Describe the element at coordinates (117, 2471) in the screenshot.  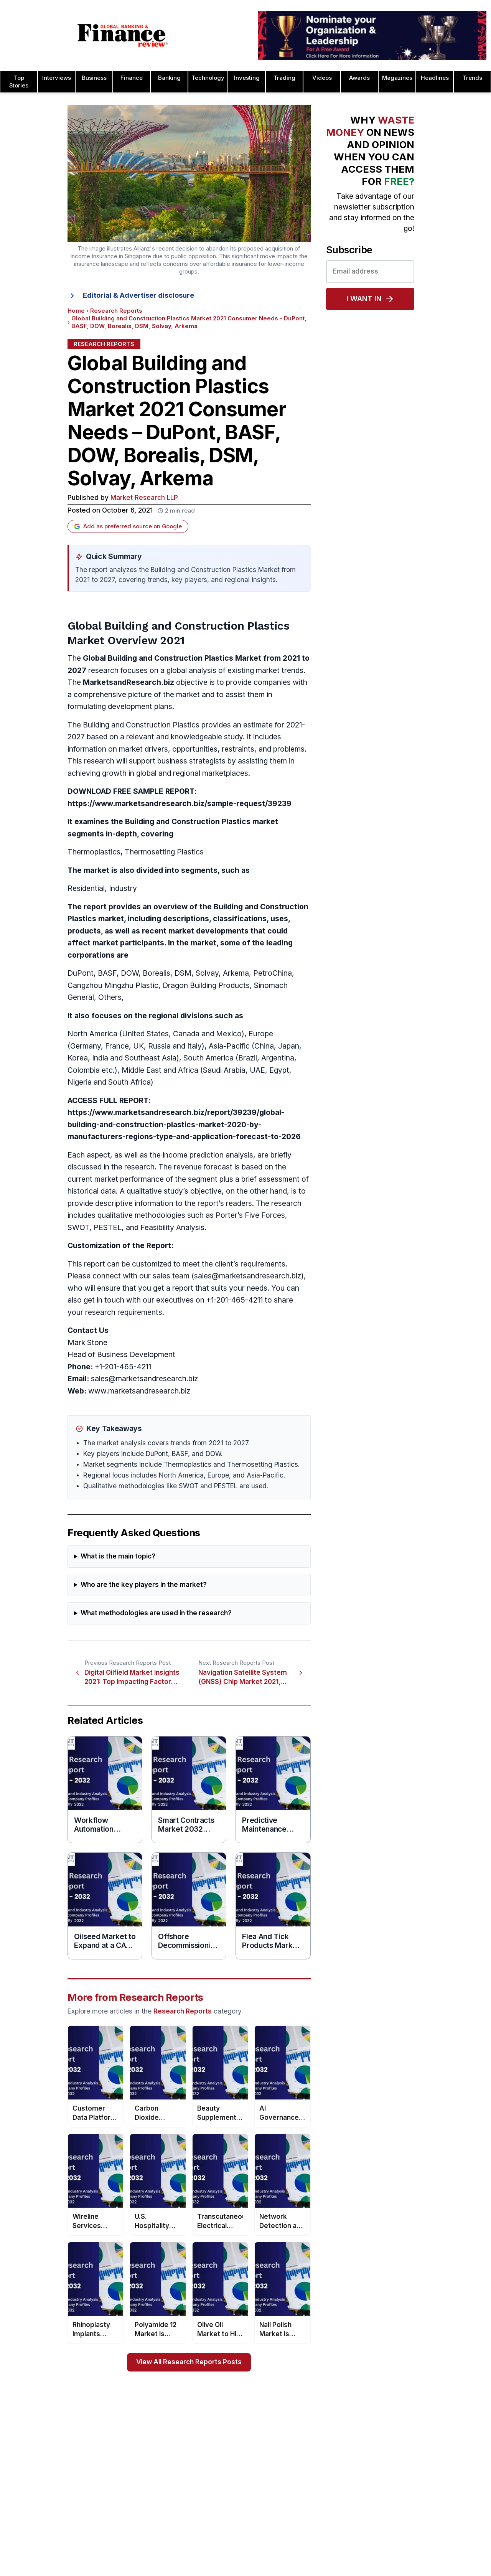
I see `Issue 79` at that location.